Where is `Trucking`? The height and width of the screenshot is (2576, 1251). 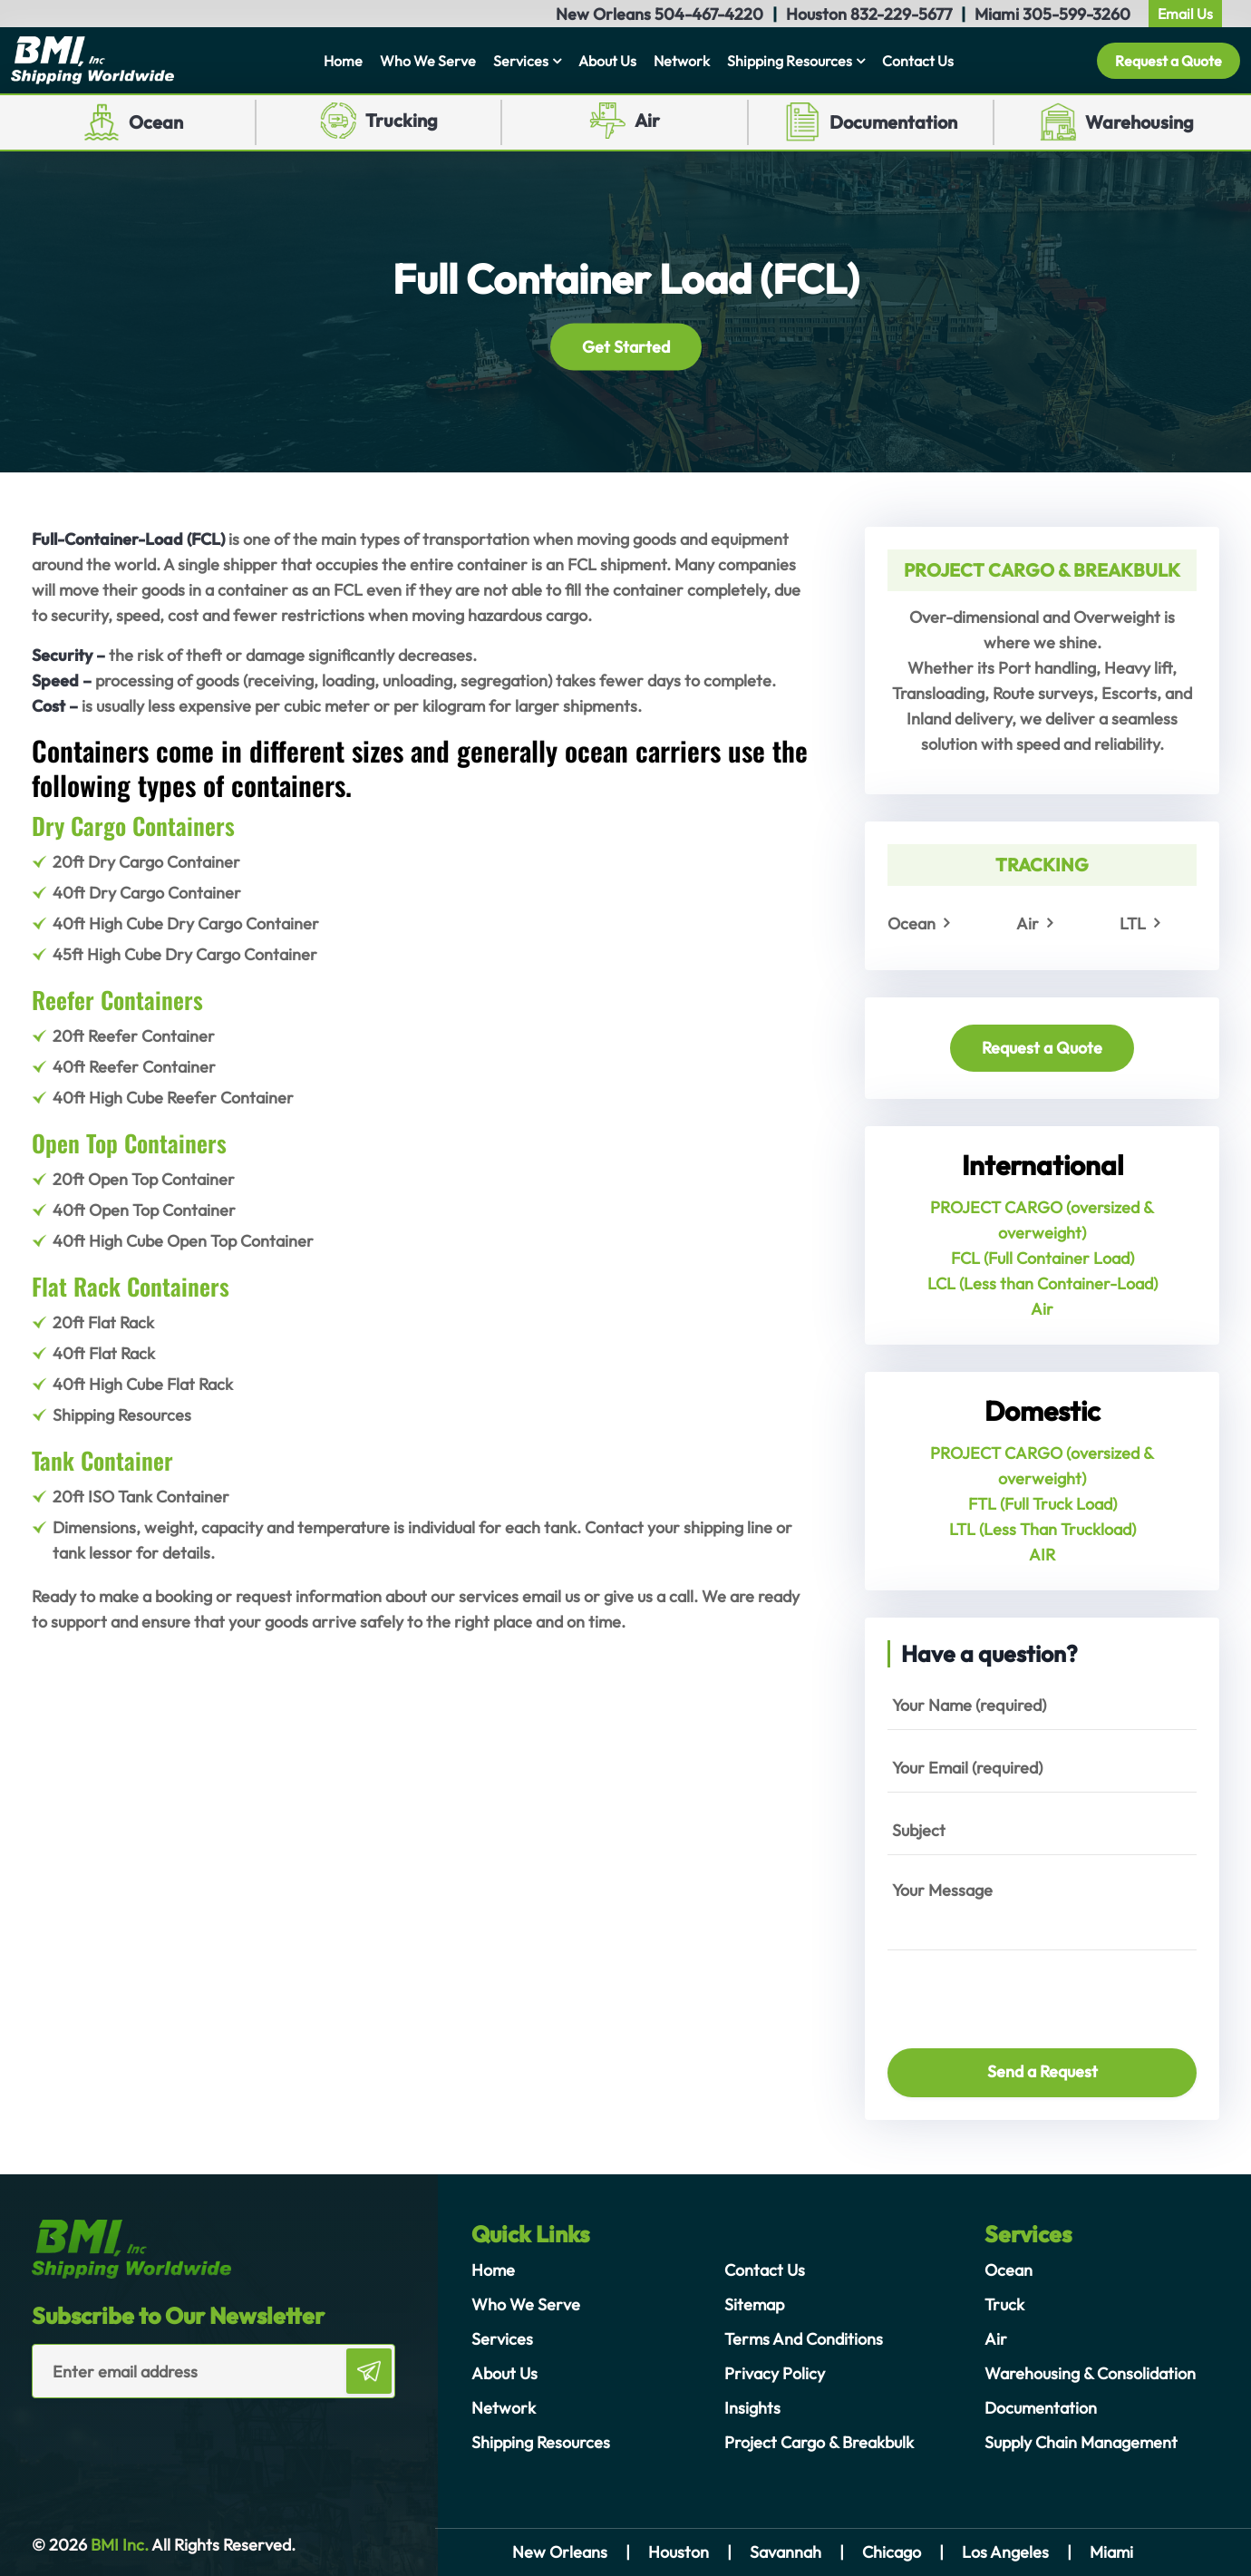
Trucking is located at coordinates (401, 120).